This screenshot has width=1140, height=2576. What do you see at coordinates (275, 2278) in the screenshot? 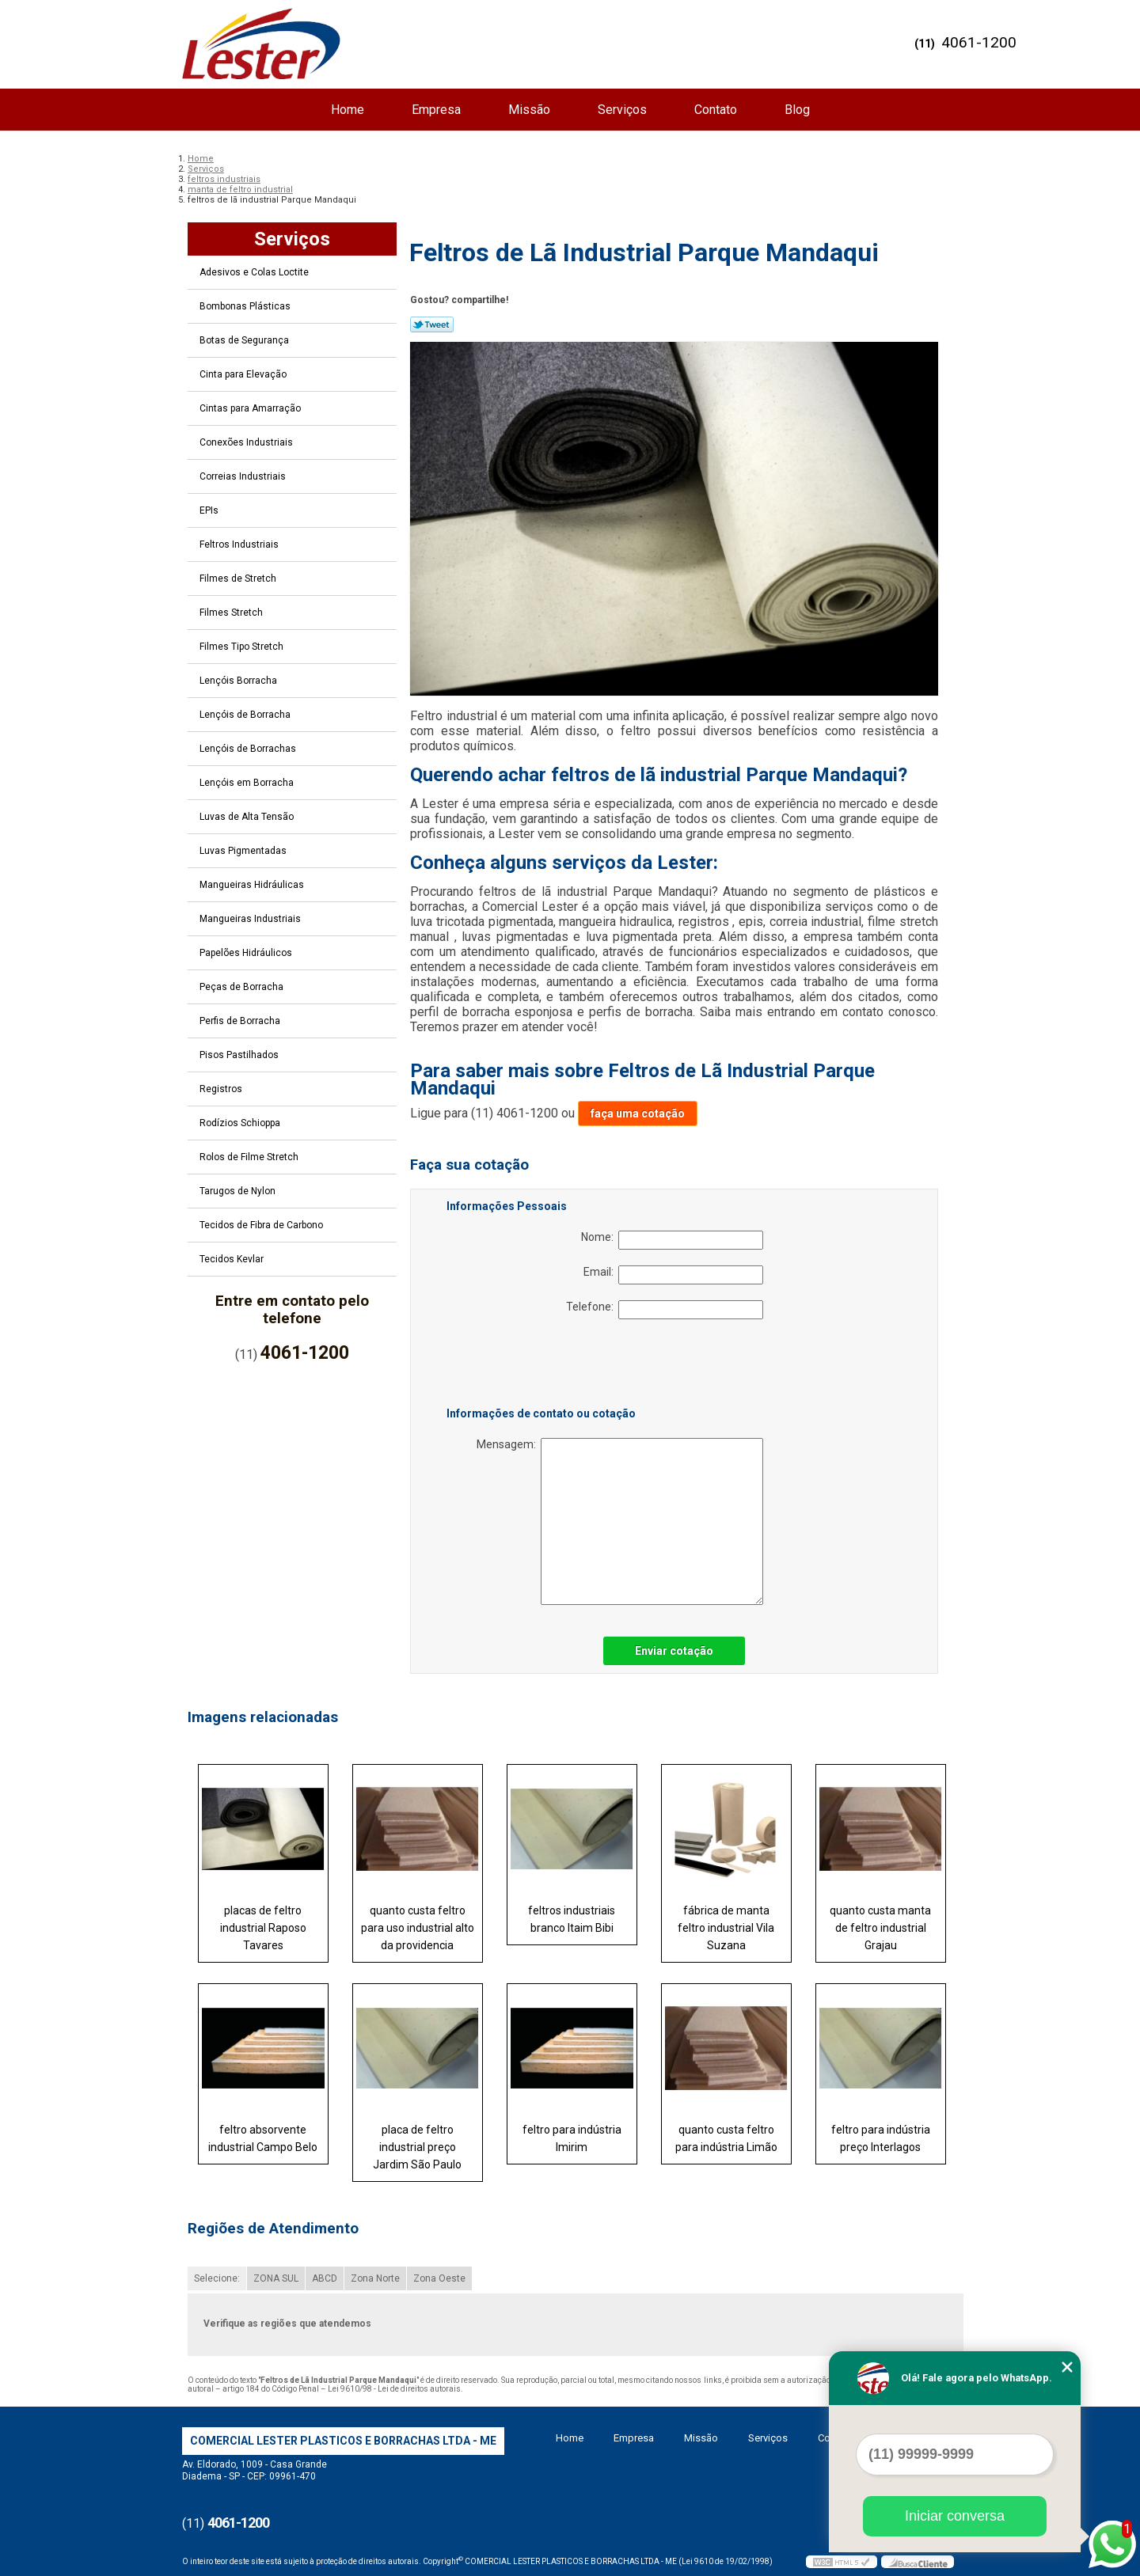
I see `ZONA SUL` at bounding box center [275, 2278].